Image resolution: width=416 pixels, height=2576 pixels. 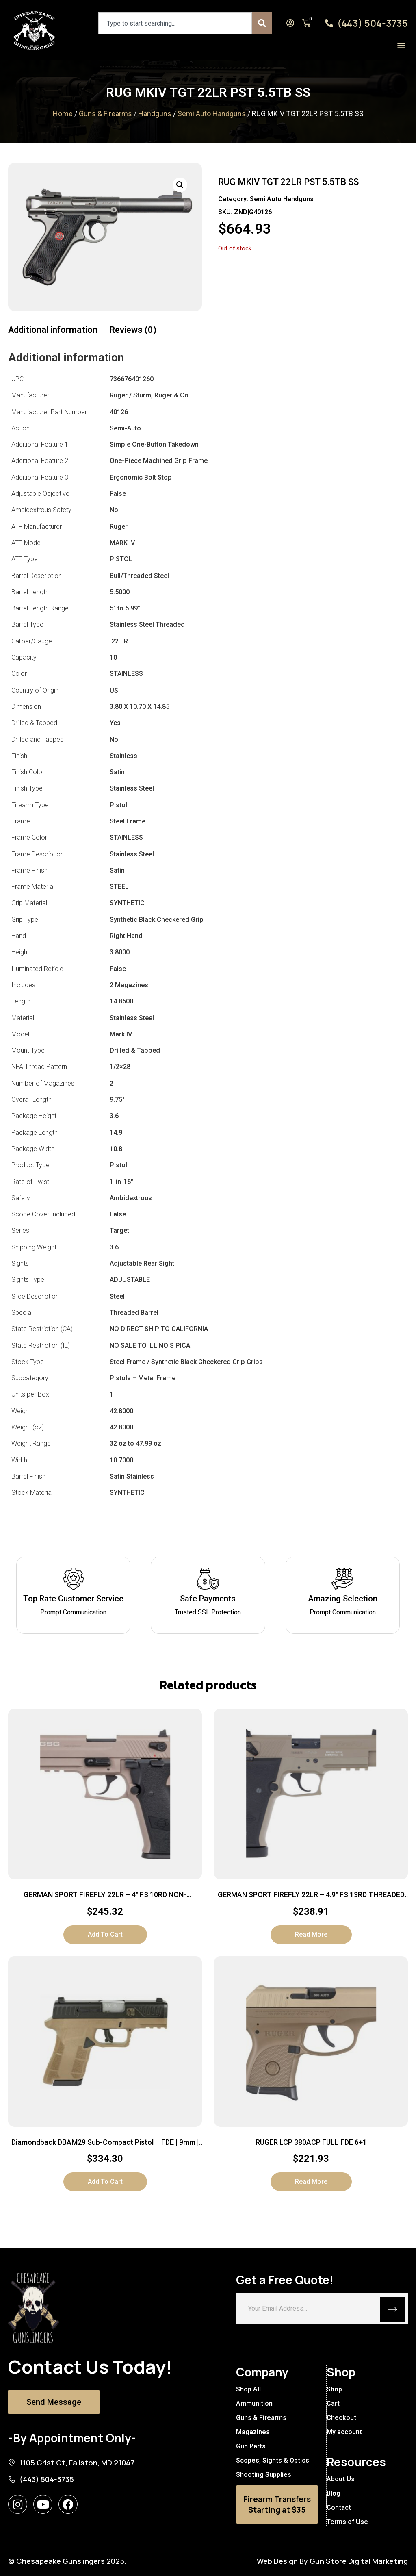 What do you see at coordinates (248, 2389) in the screenshot?
I see `Shop All` at bounding box center [248, 2389].